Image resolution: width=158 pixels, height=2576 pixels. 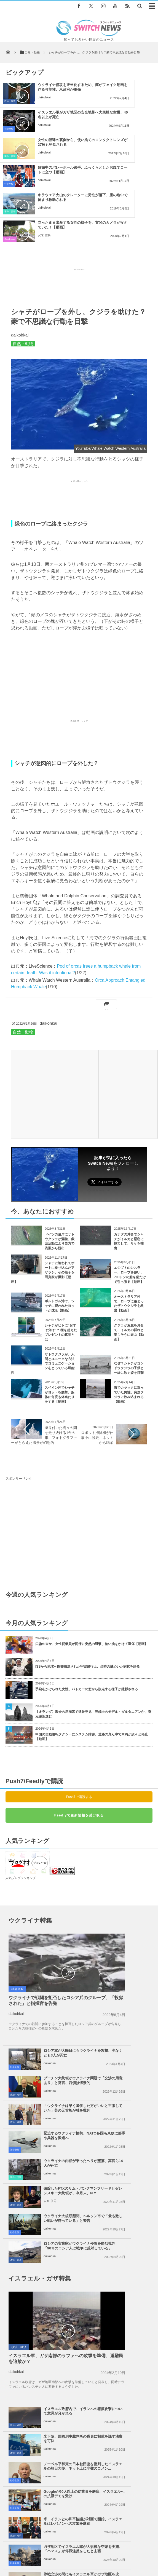 I want to click on Switch newsについて, so click(x=31, y=2548).